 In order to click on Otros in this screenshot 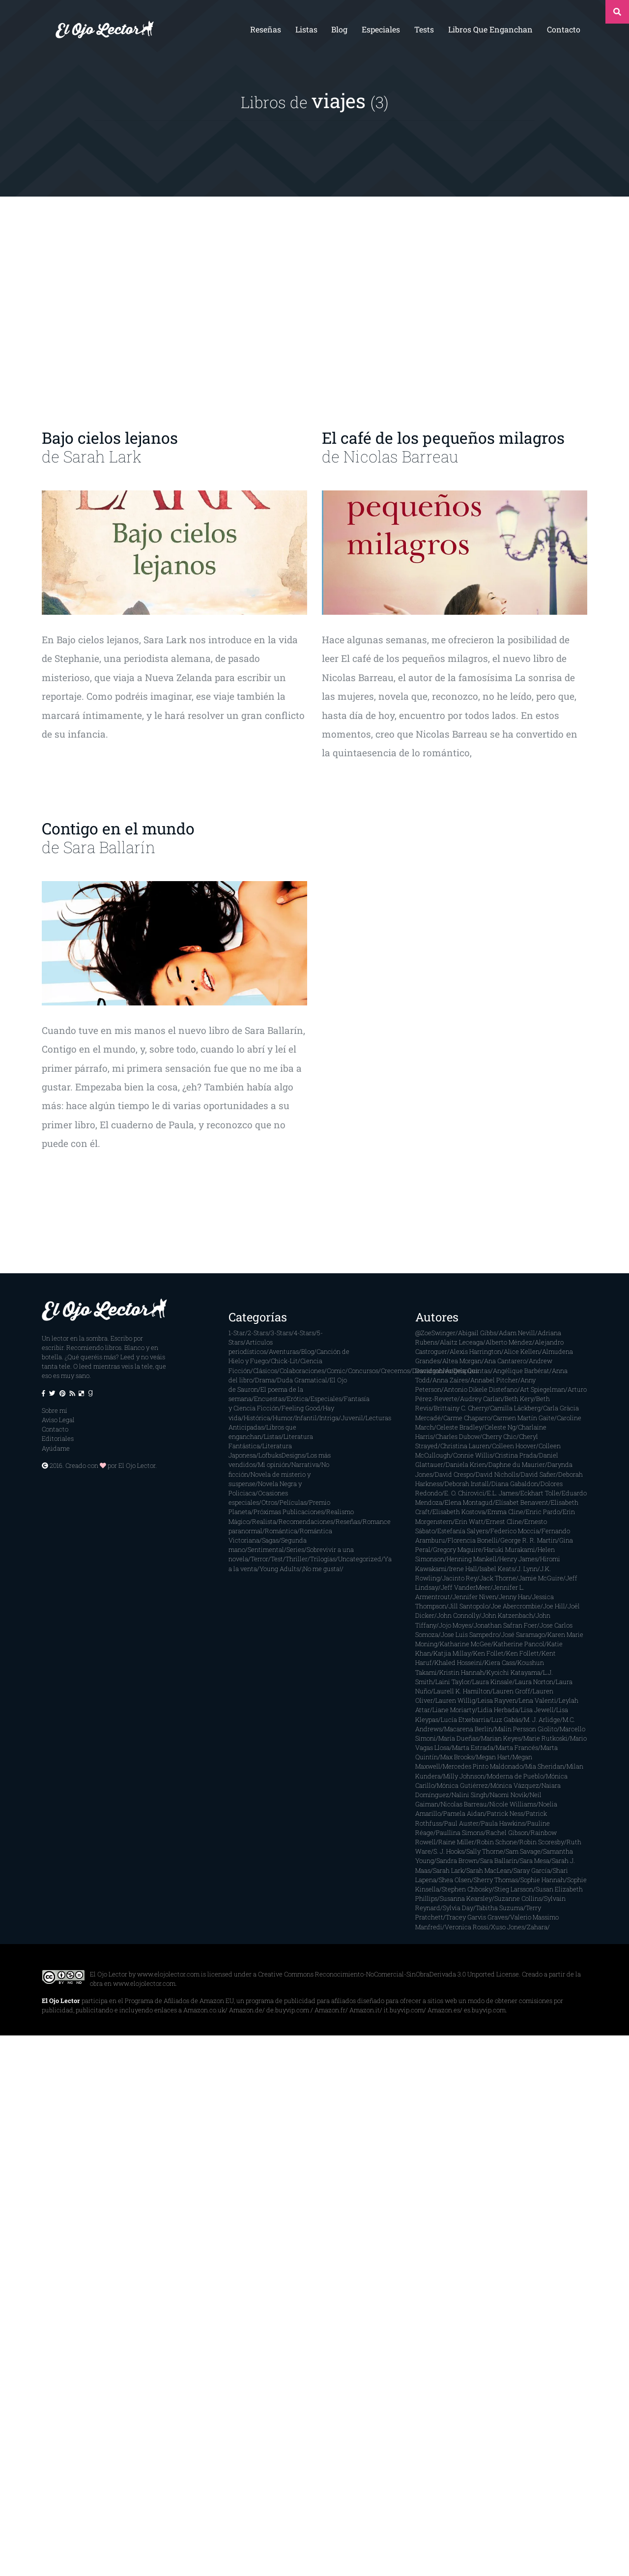, I will do `click(269, 1502)`.